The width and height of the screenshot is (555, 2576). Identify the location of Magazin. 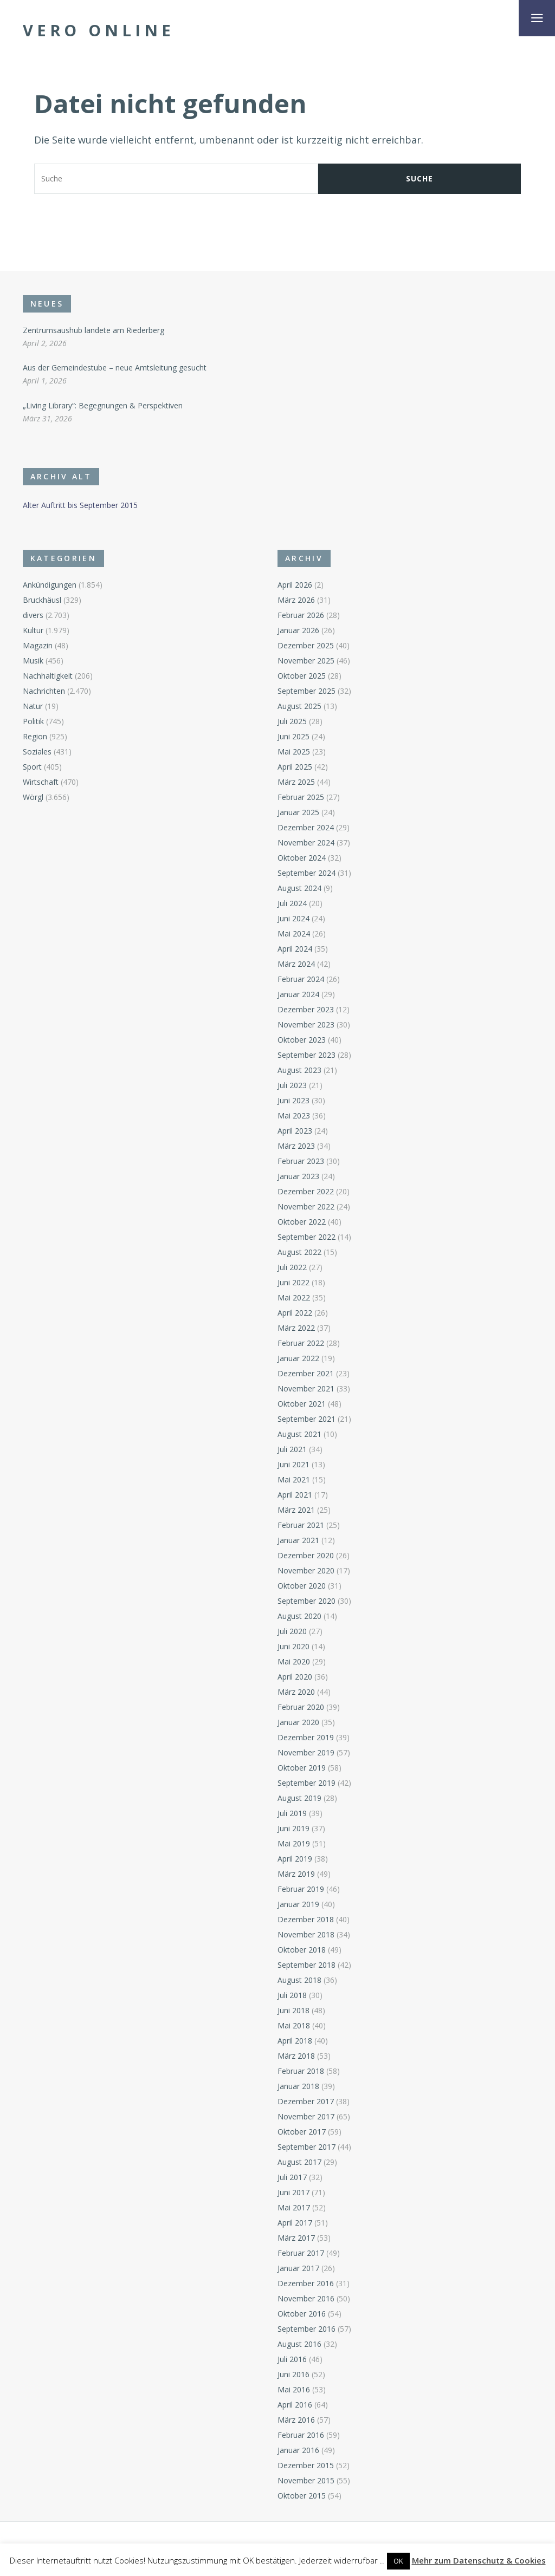
(38, 645).